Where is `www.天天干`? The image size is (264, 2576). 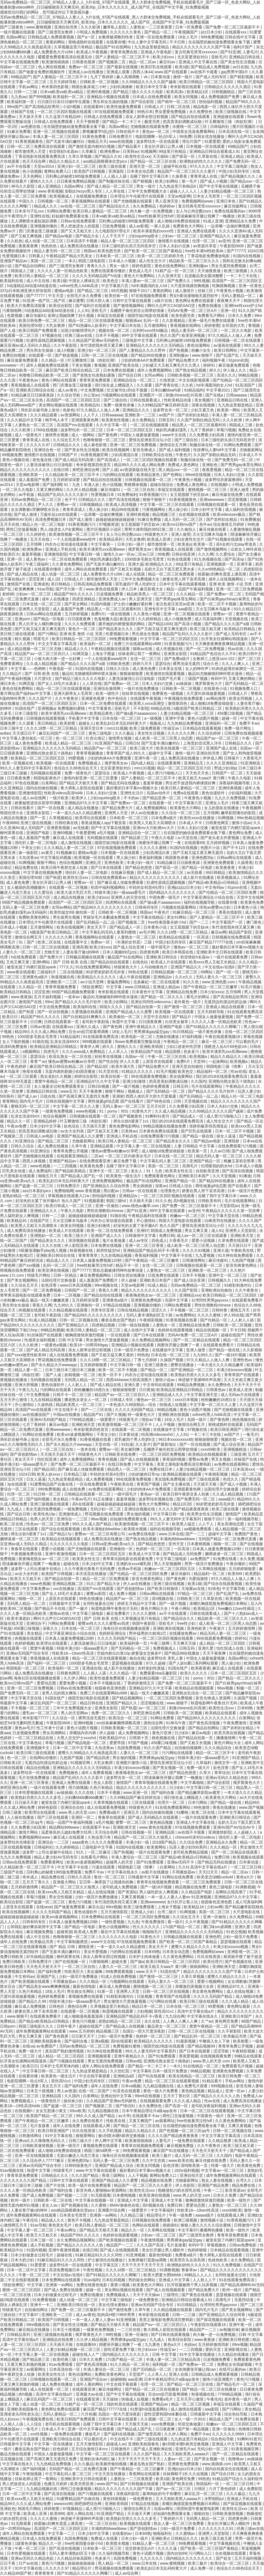 www.天天干 is located at coordinates (147, 1971).